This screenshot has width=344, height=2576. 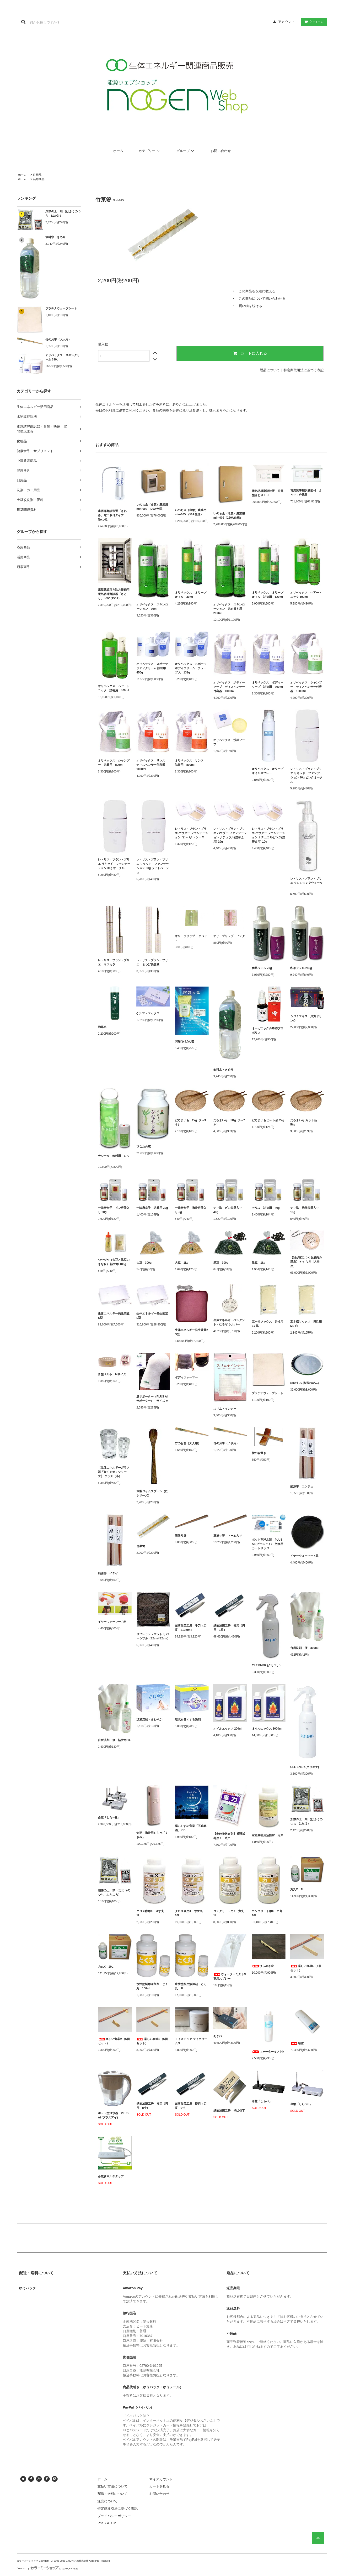 I want to click on 阿無(あむ)の塩, so click(x=184, y=1041).